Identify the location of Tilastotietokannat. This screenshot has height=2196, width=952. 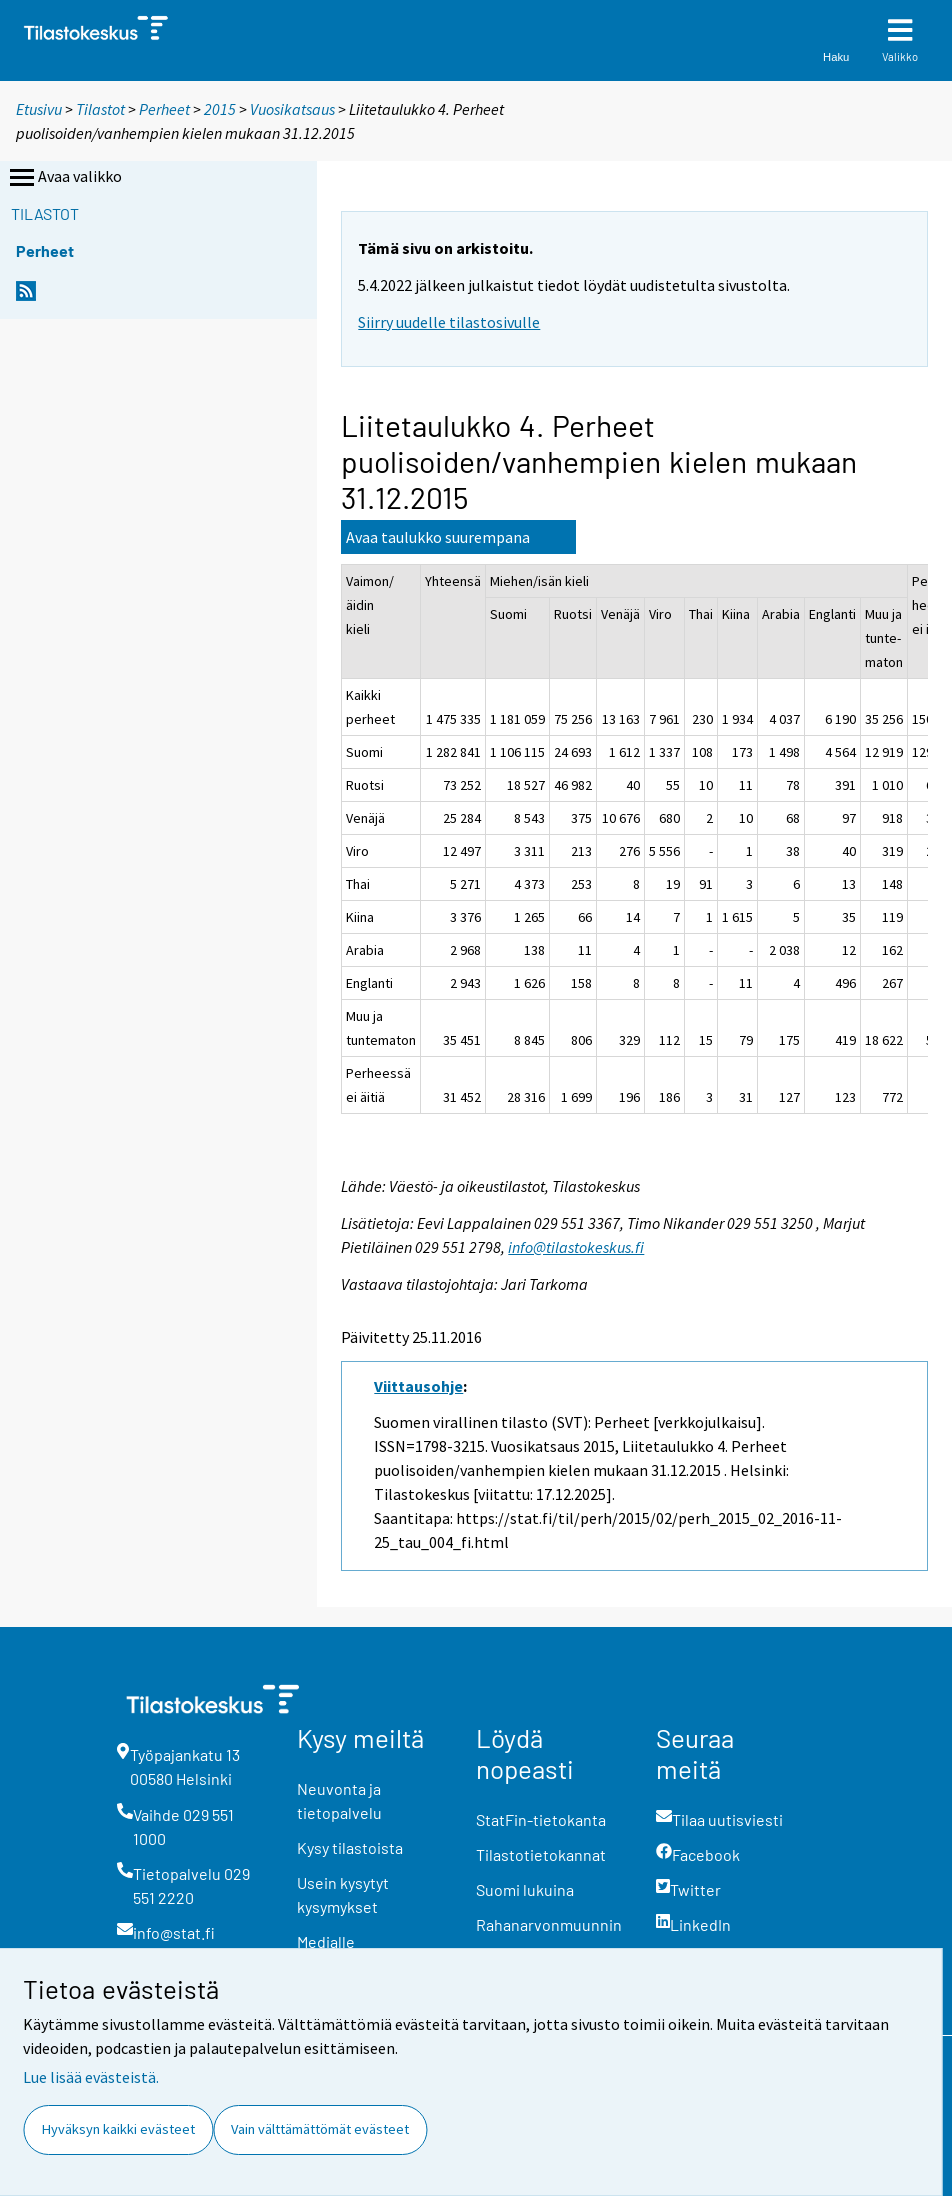
(541, 1854).